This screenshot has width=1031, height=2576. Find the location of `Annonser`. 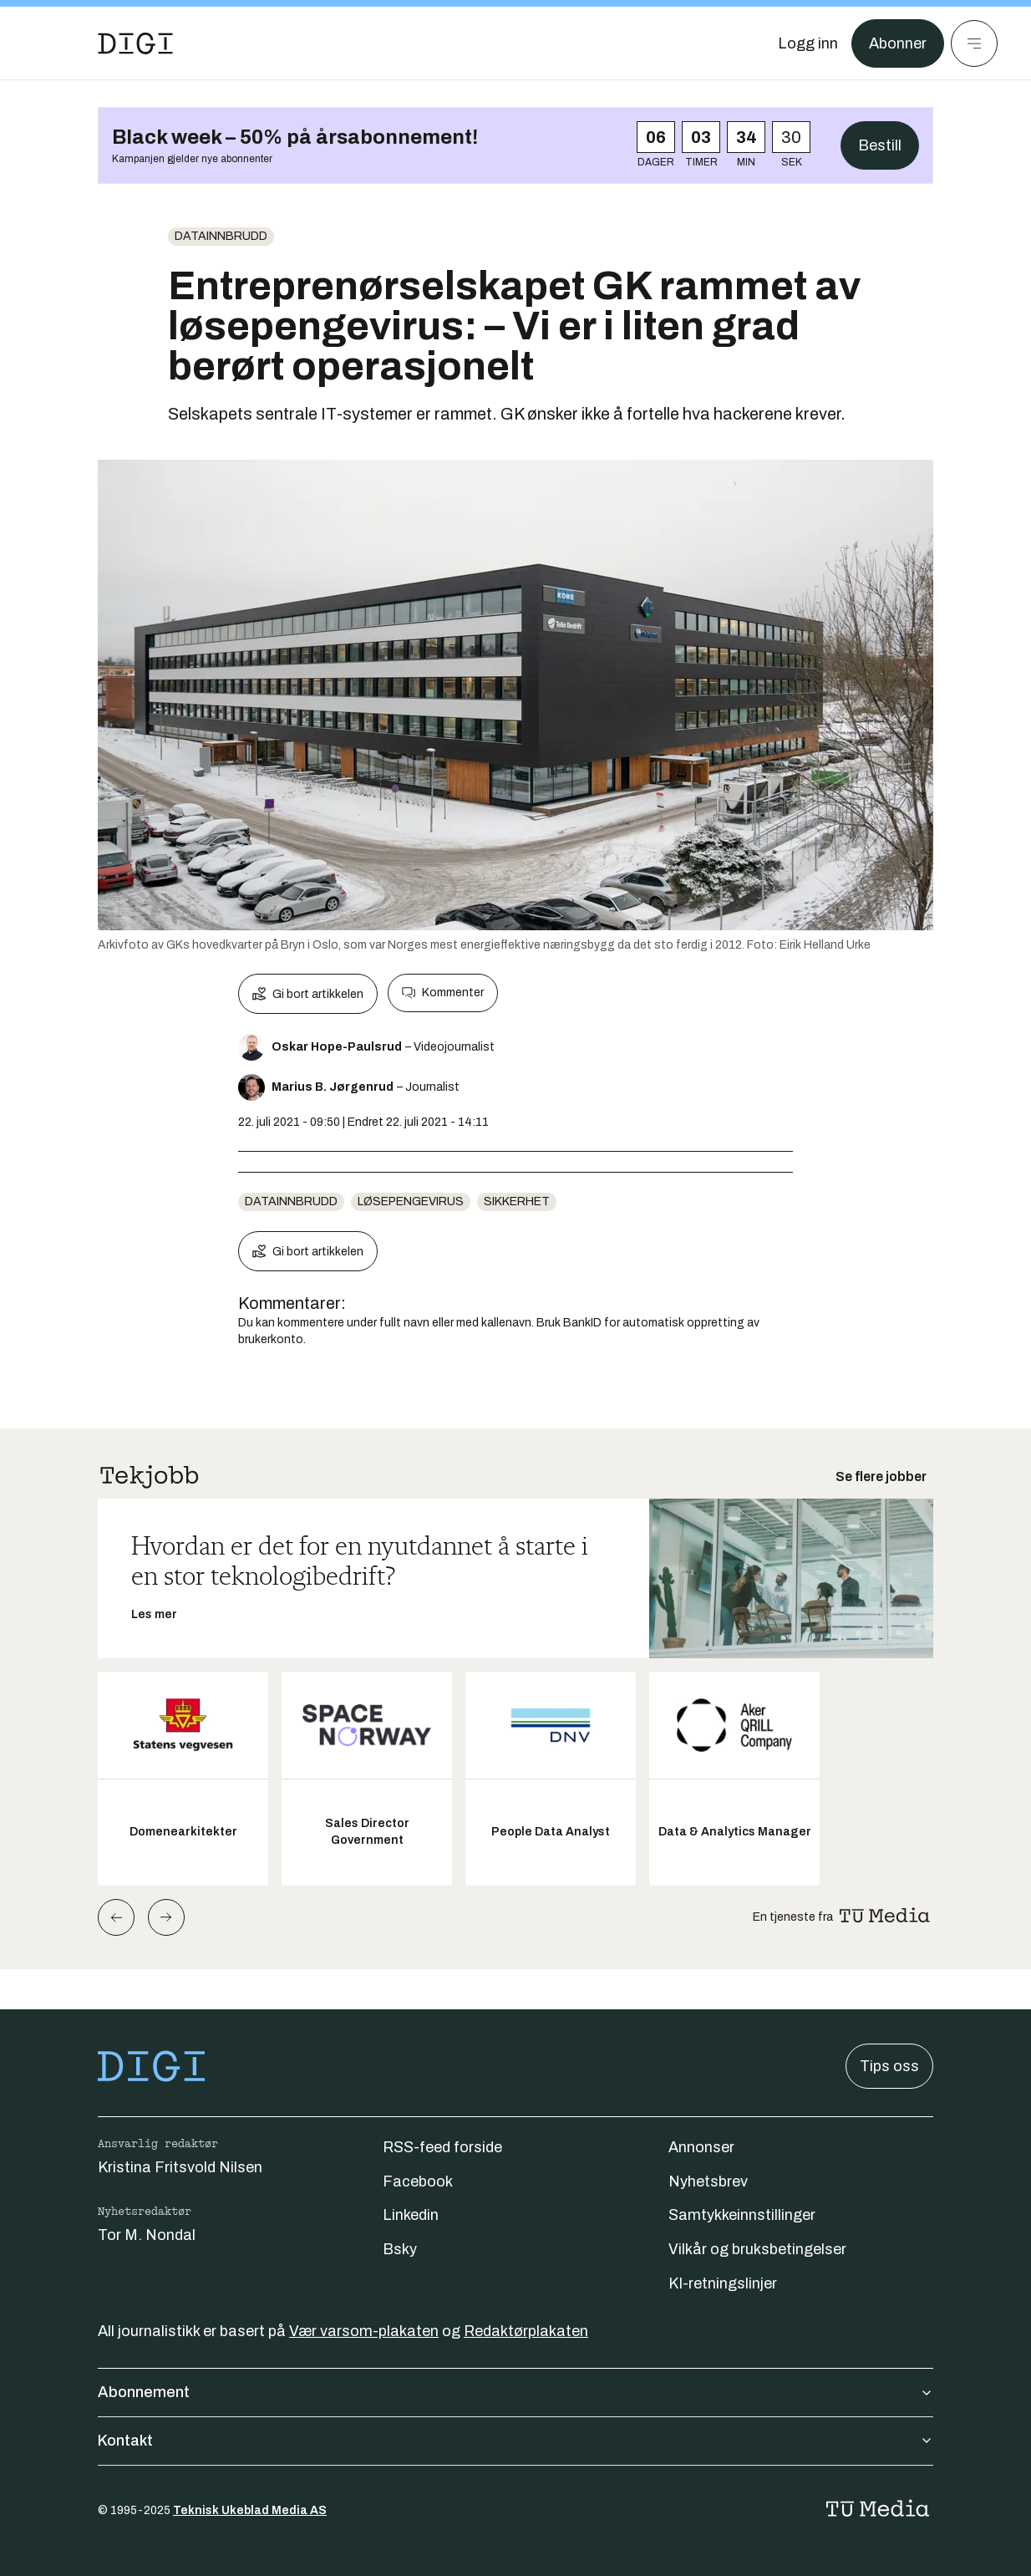

Annonser is located at coordinates (701, 2147).